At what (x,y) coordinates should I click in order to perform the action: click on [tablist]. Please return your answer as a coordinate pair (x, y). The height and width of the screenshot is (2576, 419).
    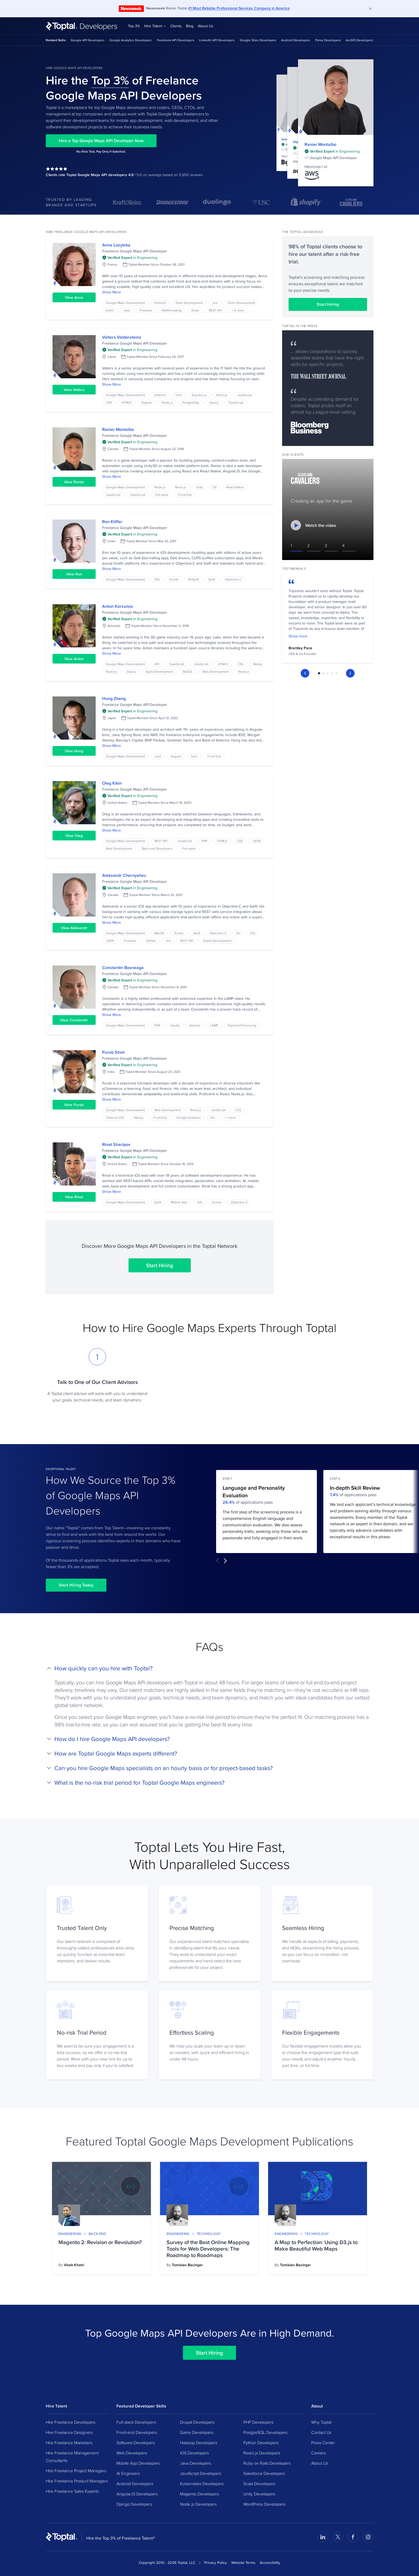
    Looking at the image, I should click on (327, 666).